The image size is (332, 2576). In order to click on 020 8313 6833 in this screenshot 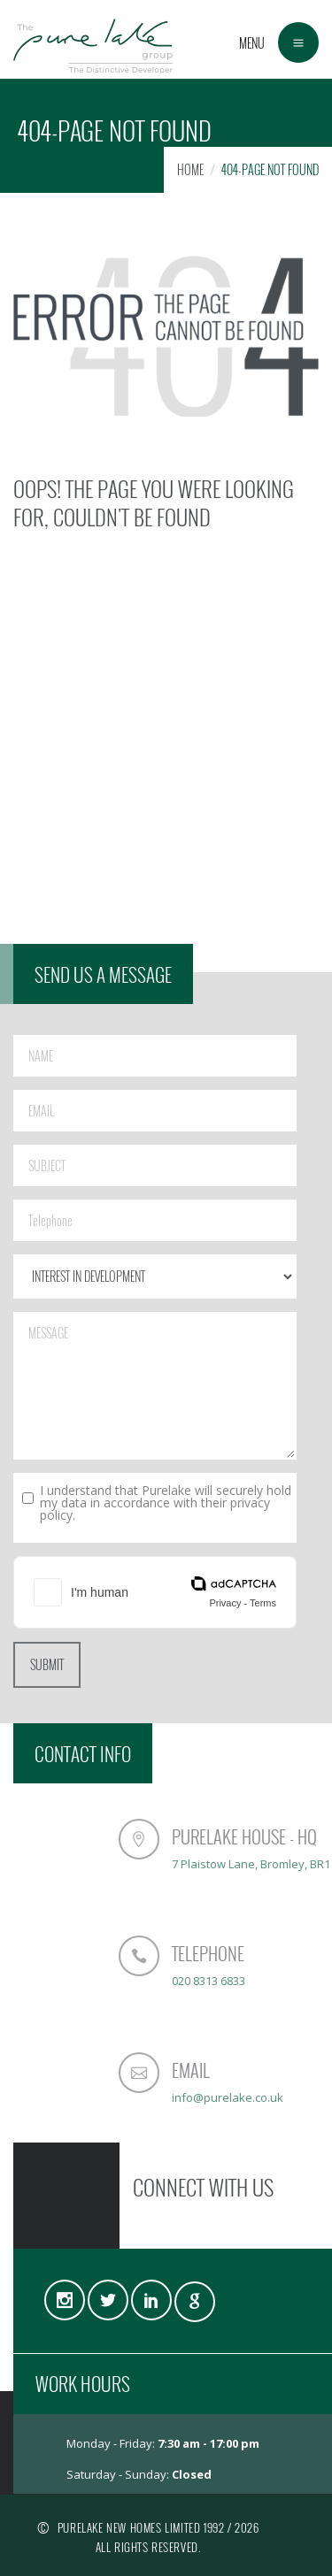, I will do `click(276, 1981)`.